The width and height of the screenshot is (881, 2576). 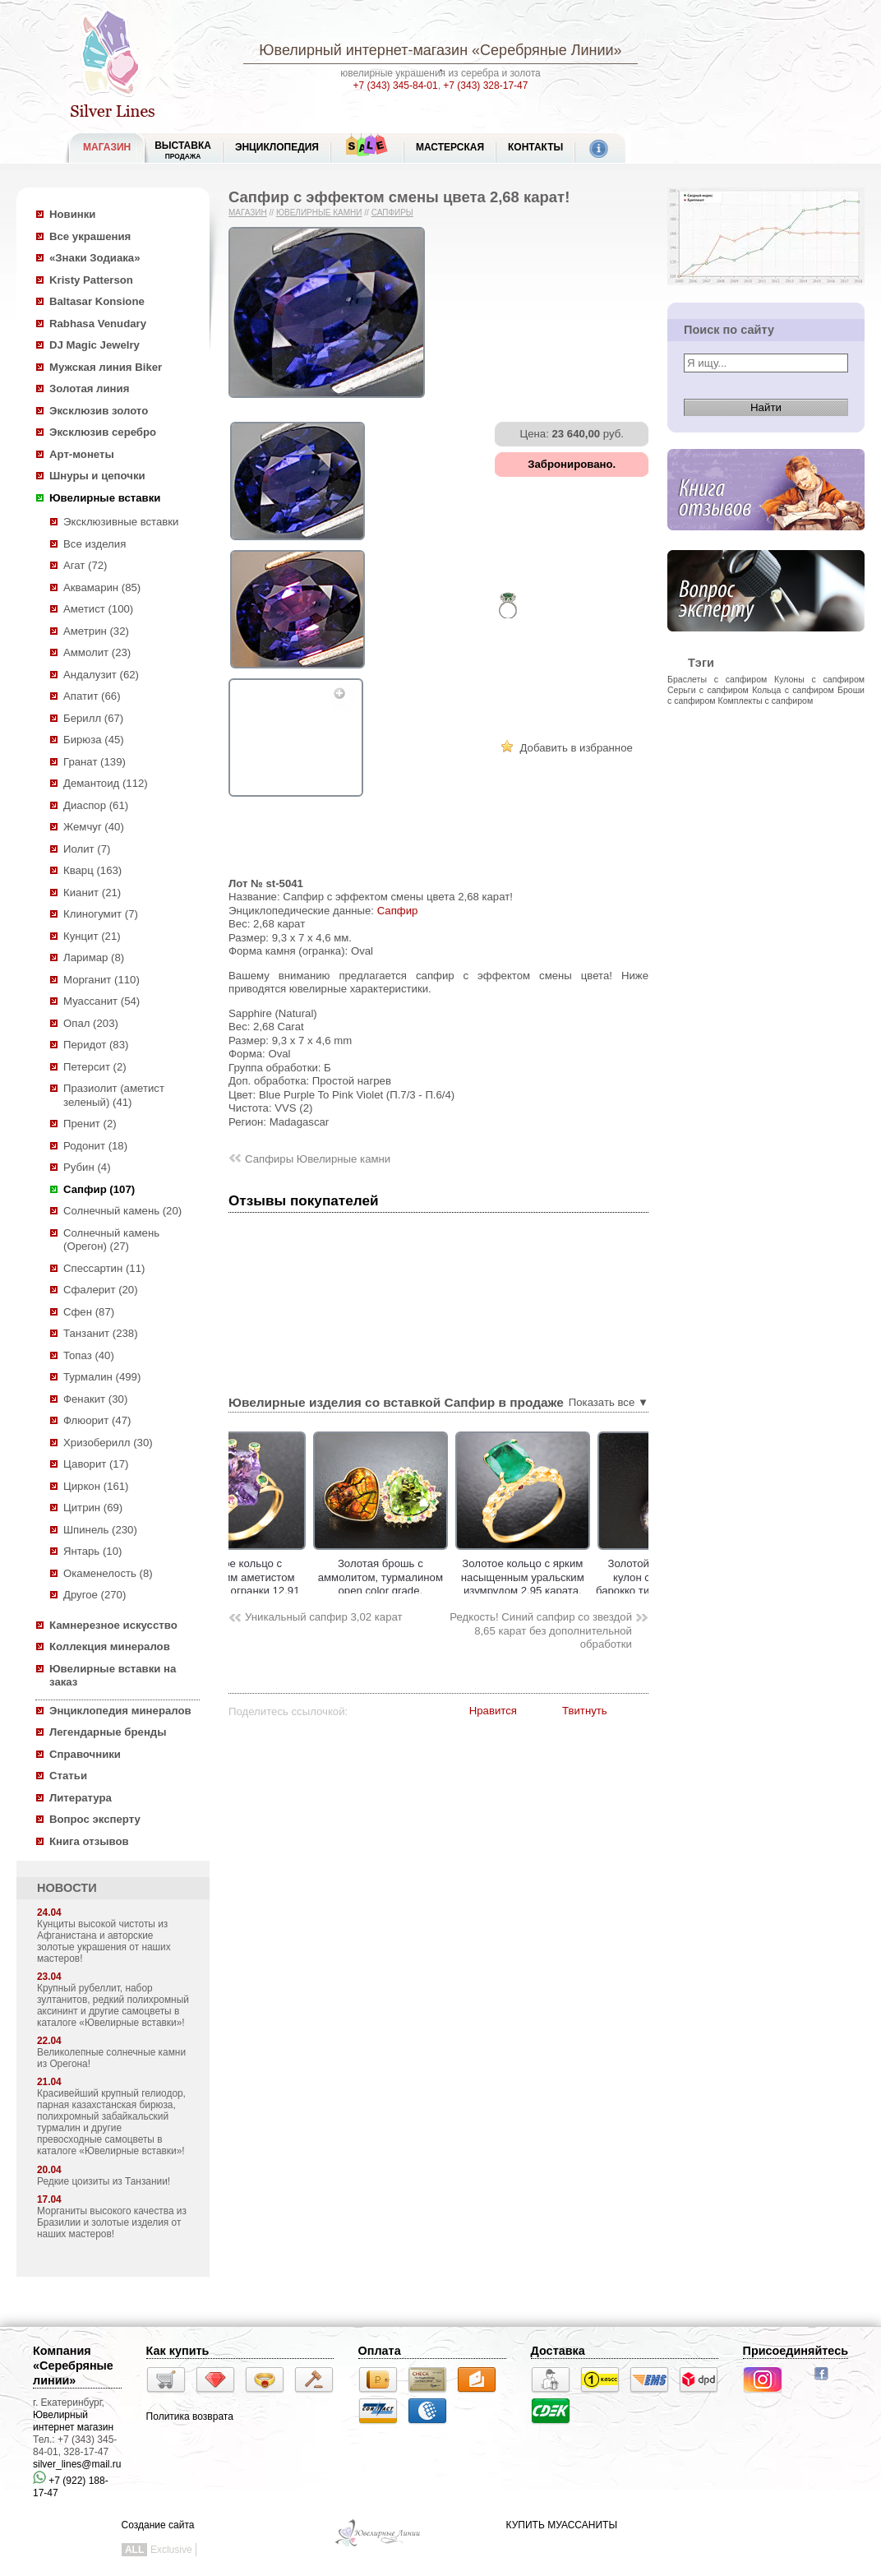 I want to click on Серьги с сапфиром, so click(x=708, y=690).